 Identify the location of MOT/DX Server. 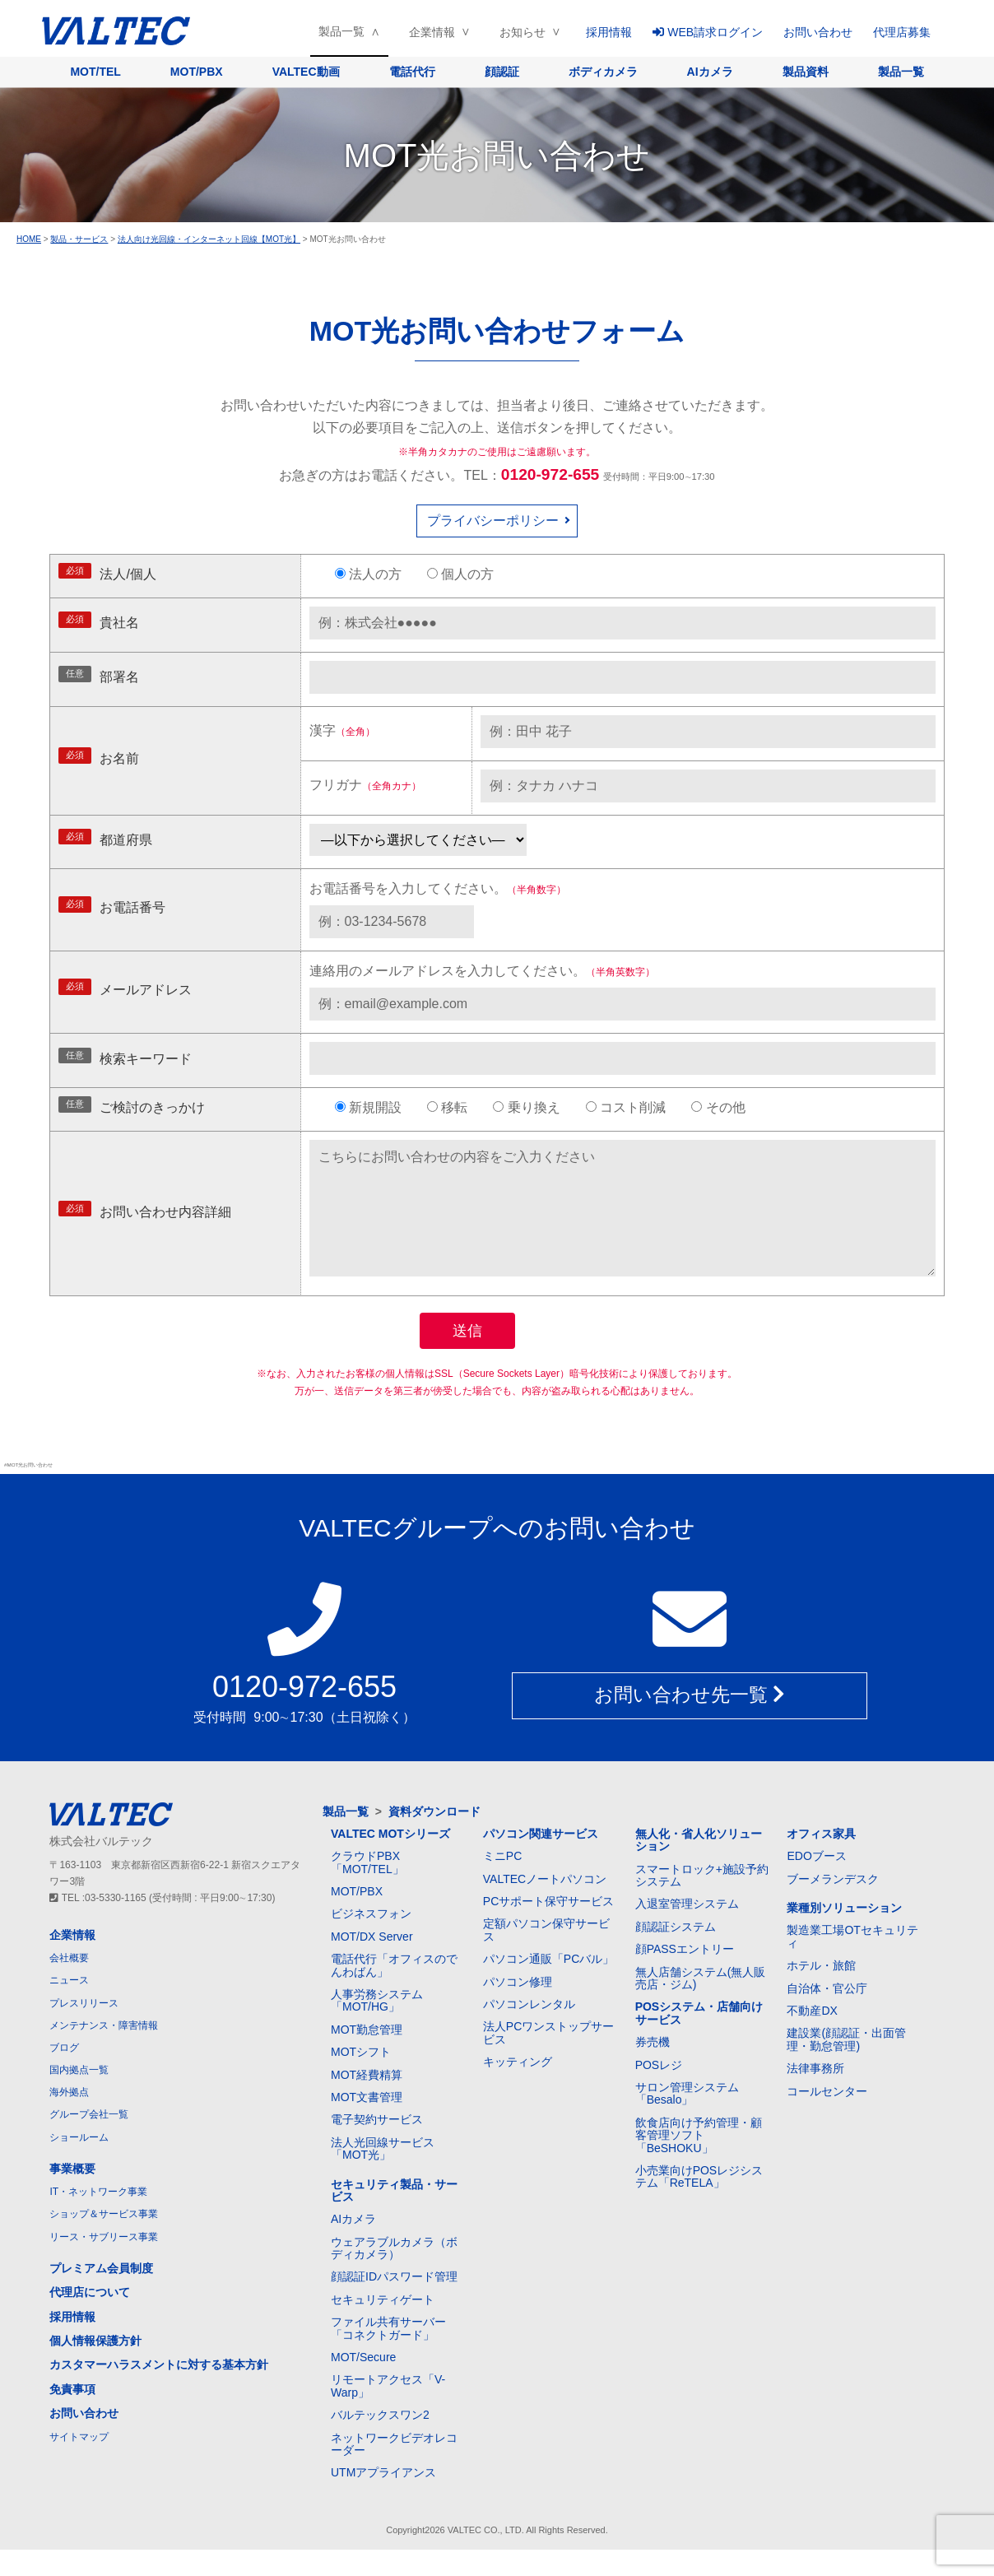
(372, 1962).